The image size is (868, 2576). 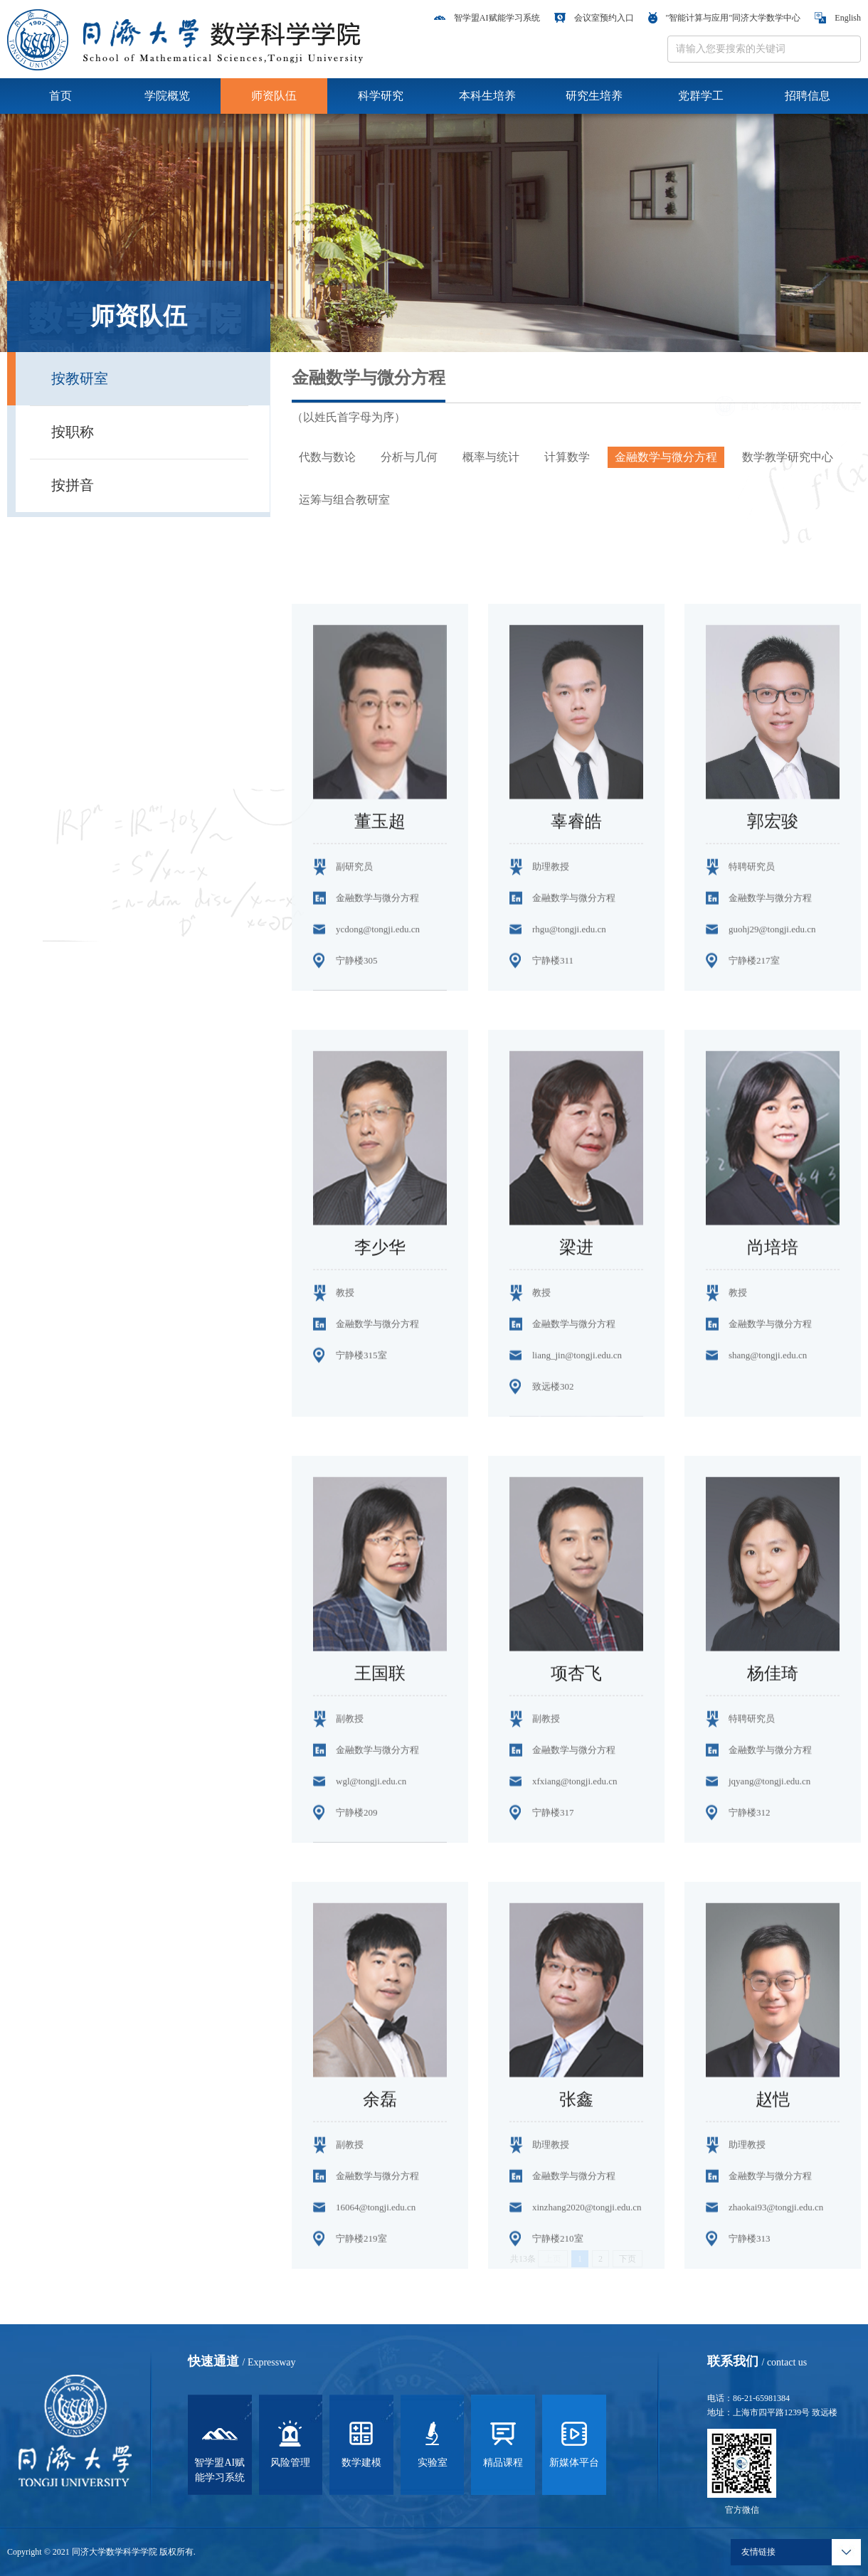 What do you see at coordinates (487, 96) in the screenshot?
I see `本科生培养` at bounding box center [487, 96].